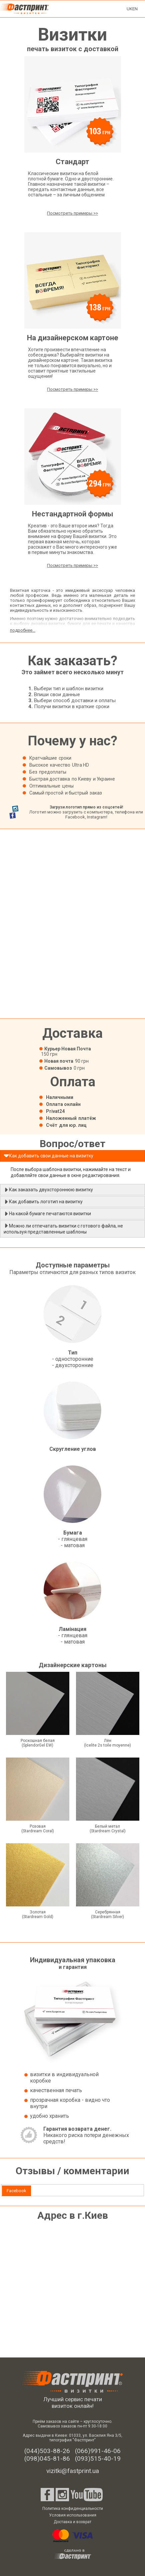 The width and height of the screenshot is (145, 2576). Describe the element at coordinates (129, 8) in the screenshot. I see `UK` at that location.